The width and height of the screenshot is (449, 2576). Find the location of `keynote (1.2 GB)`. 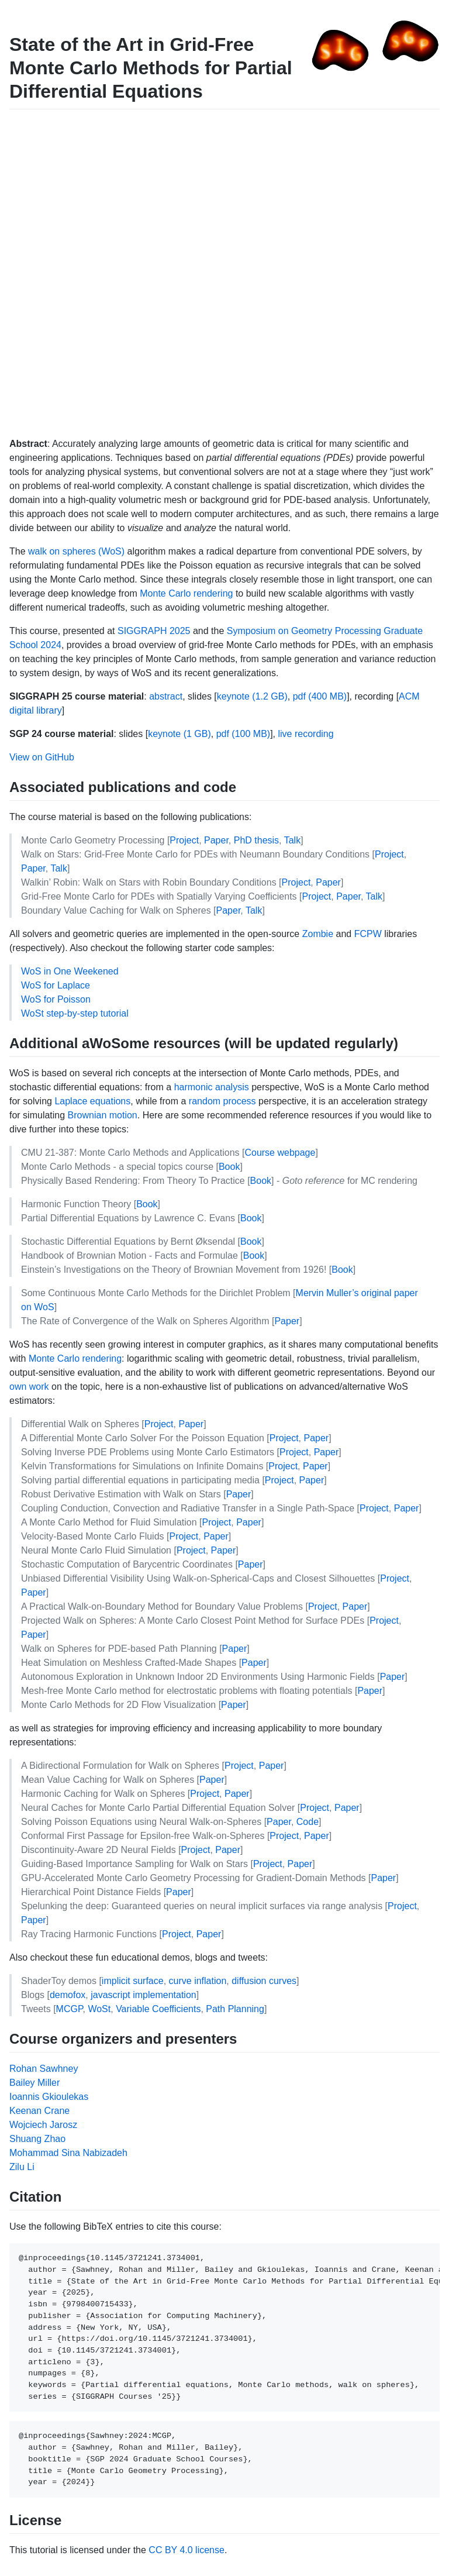

keynote (1.2 GB) is located at coordinates (252, 696).